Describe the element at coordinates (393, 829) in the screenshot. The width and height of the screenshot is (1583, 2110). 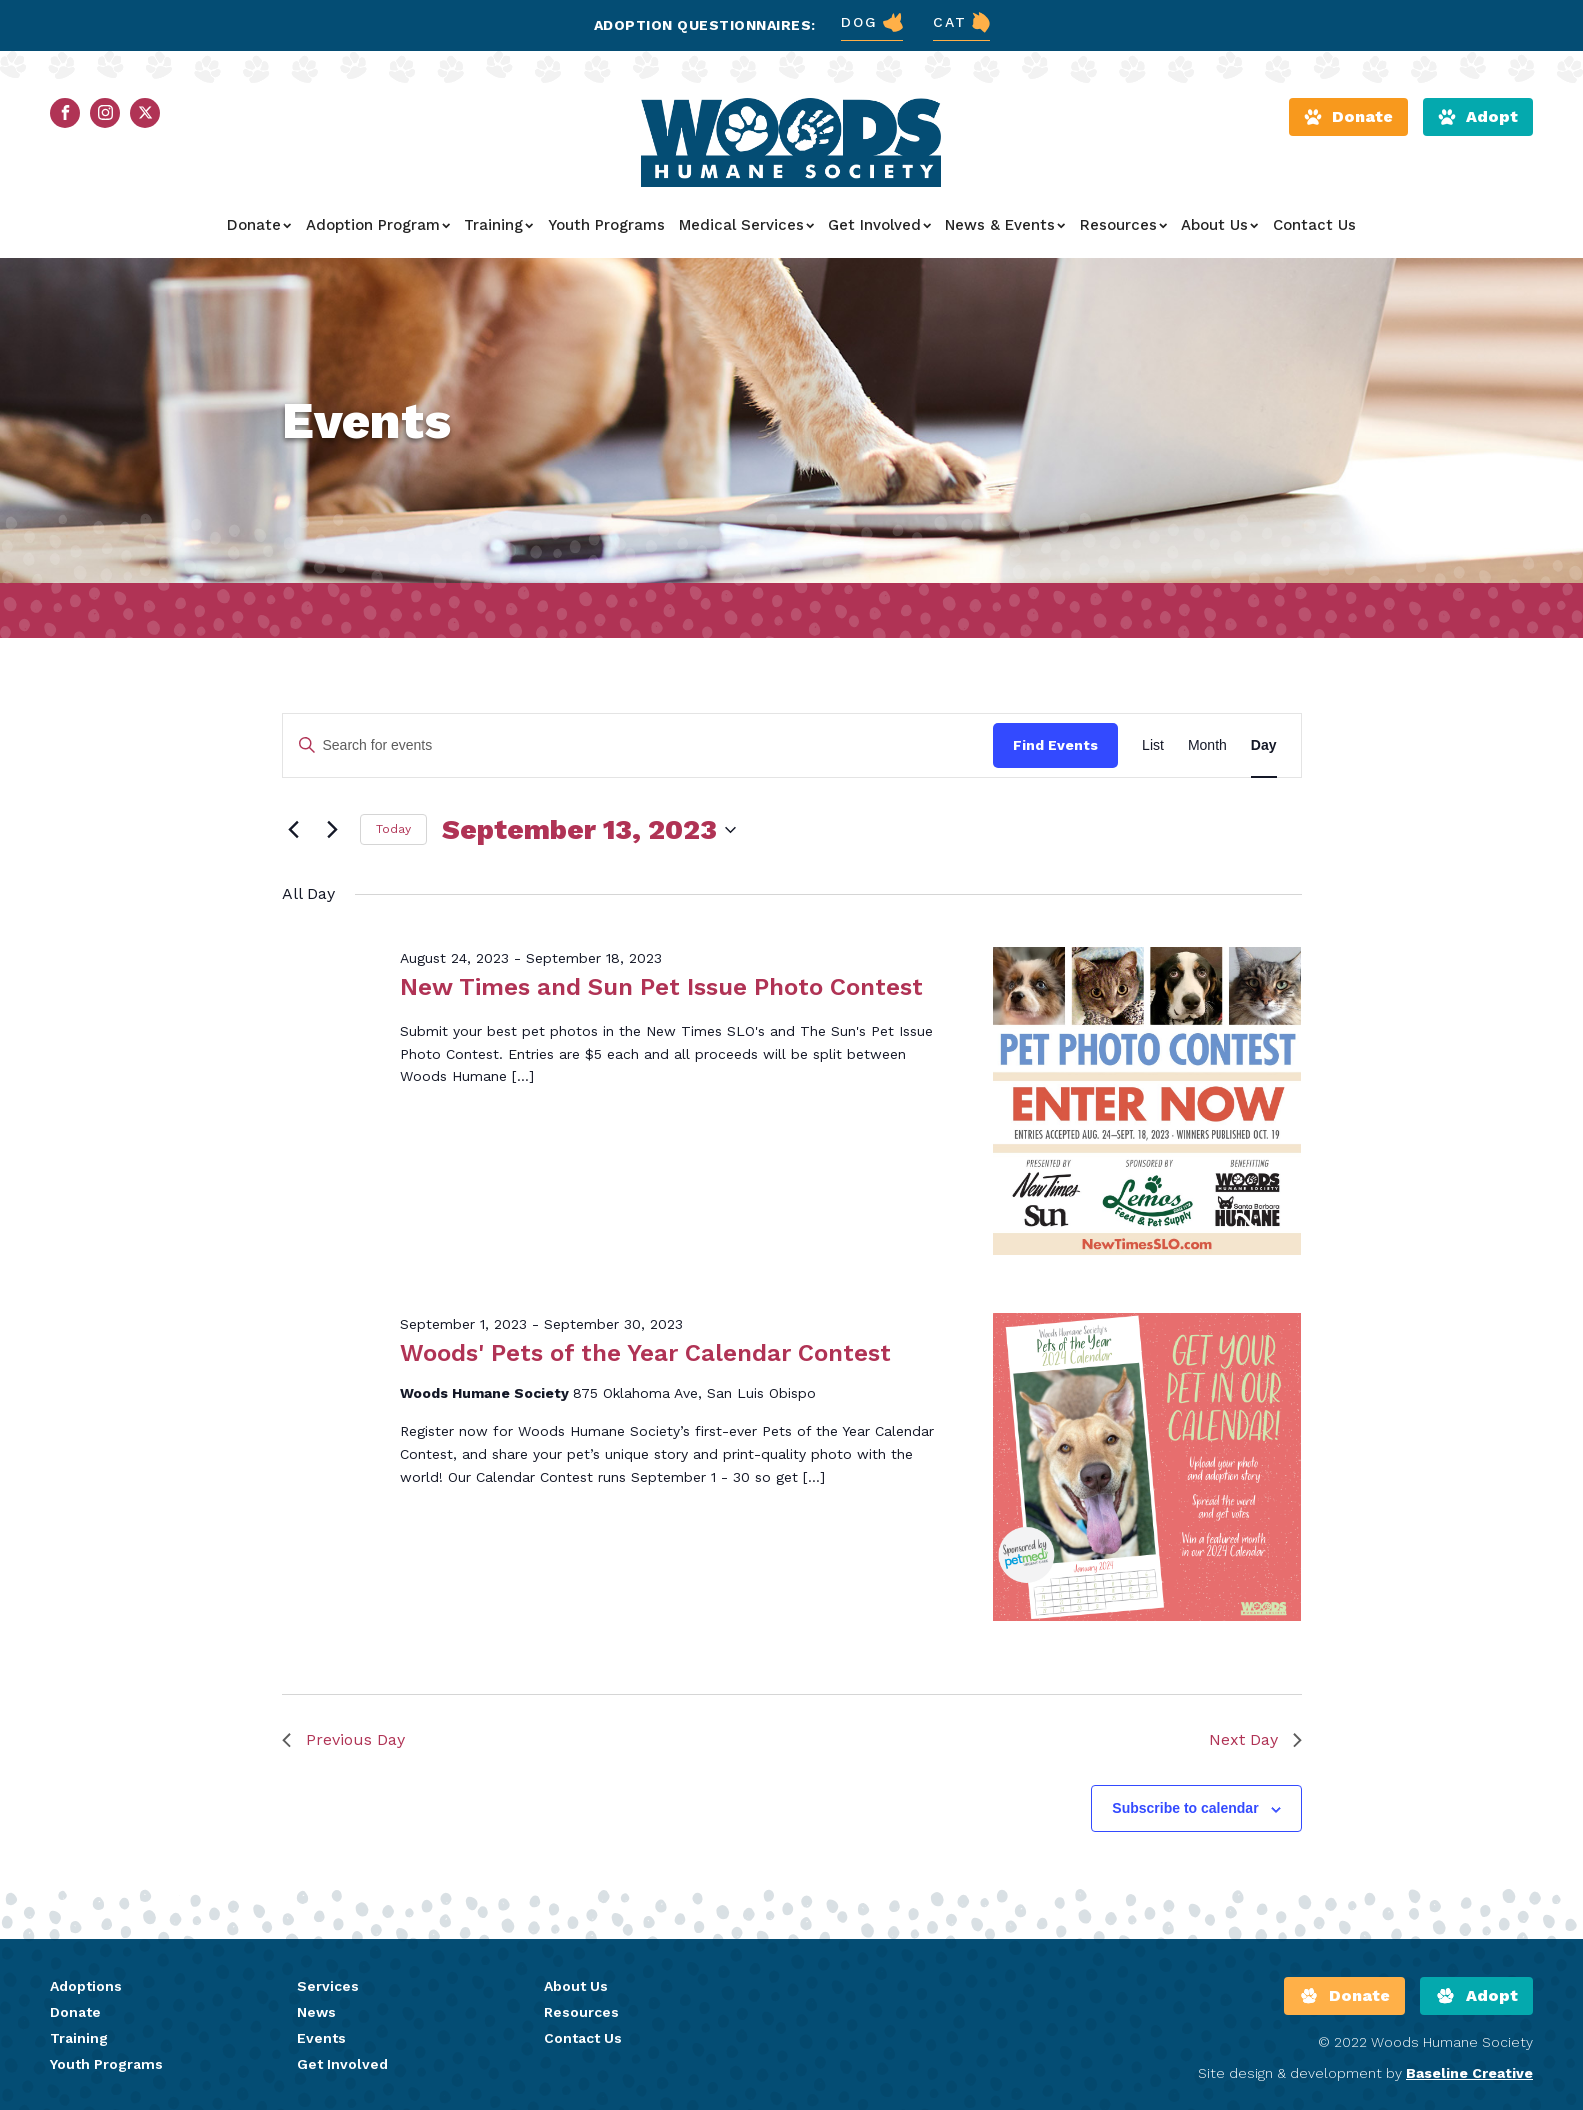
I see `Today` at that location.